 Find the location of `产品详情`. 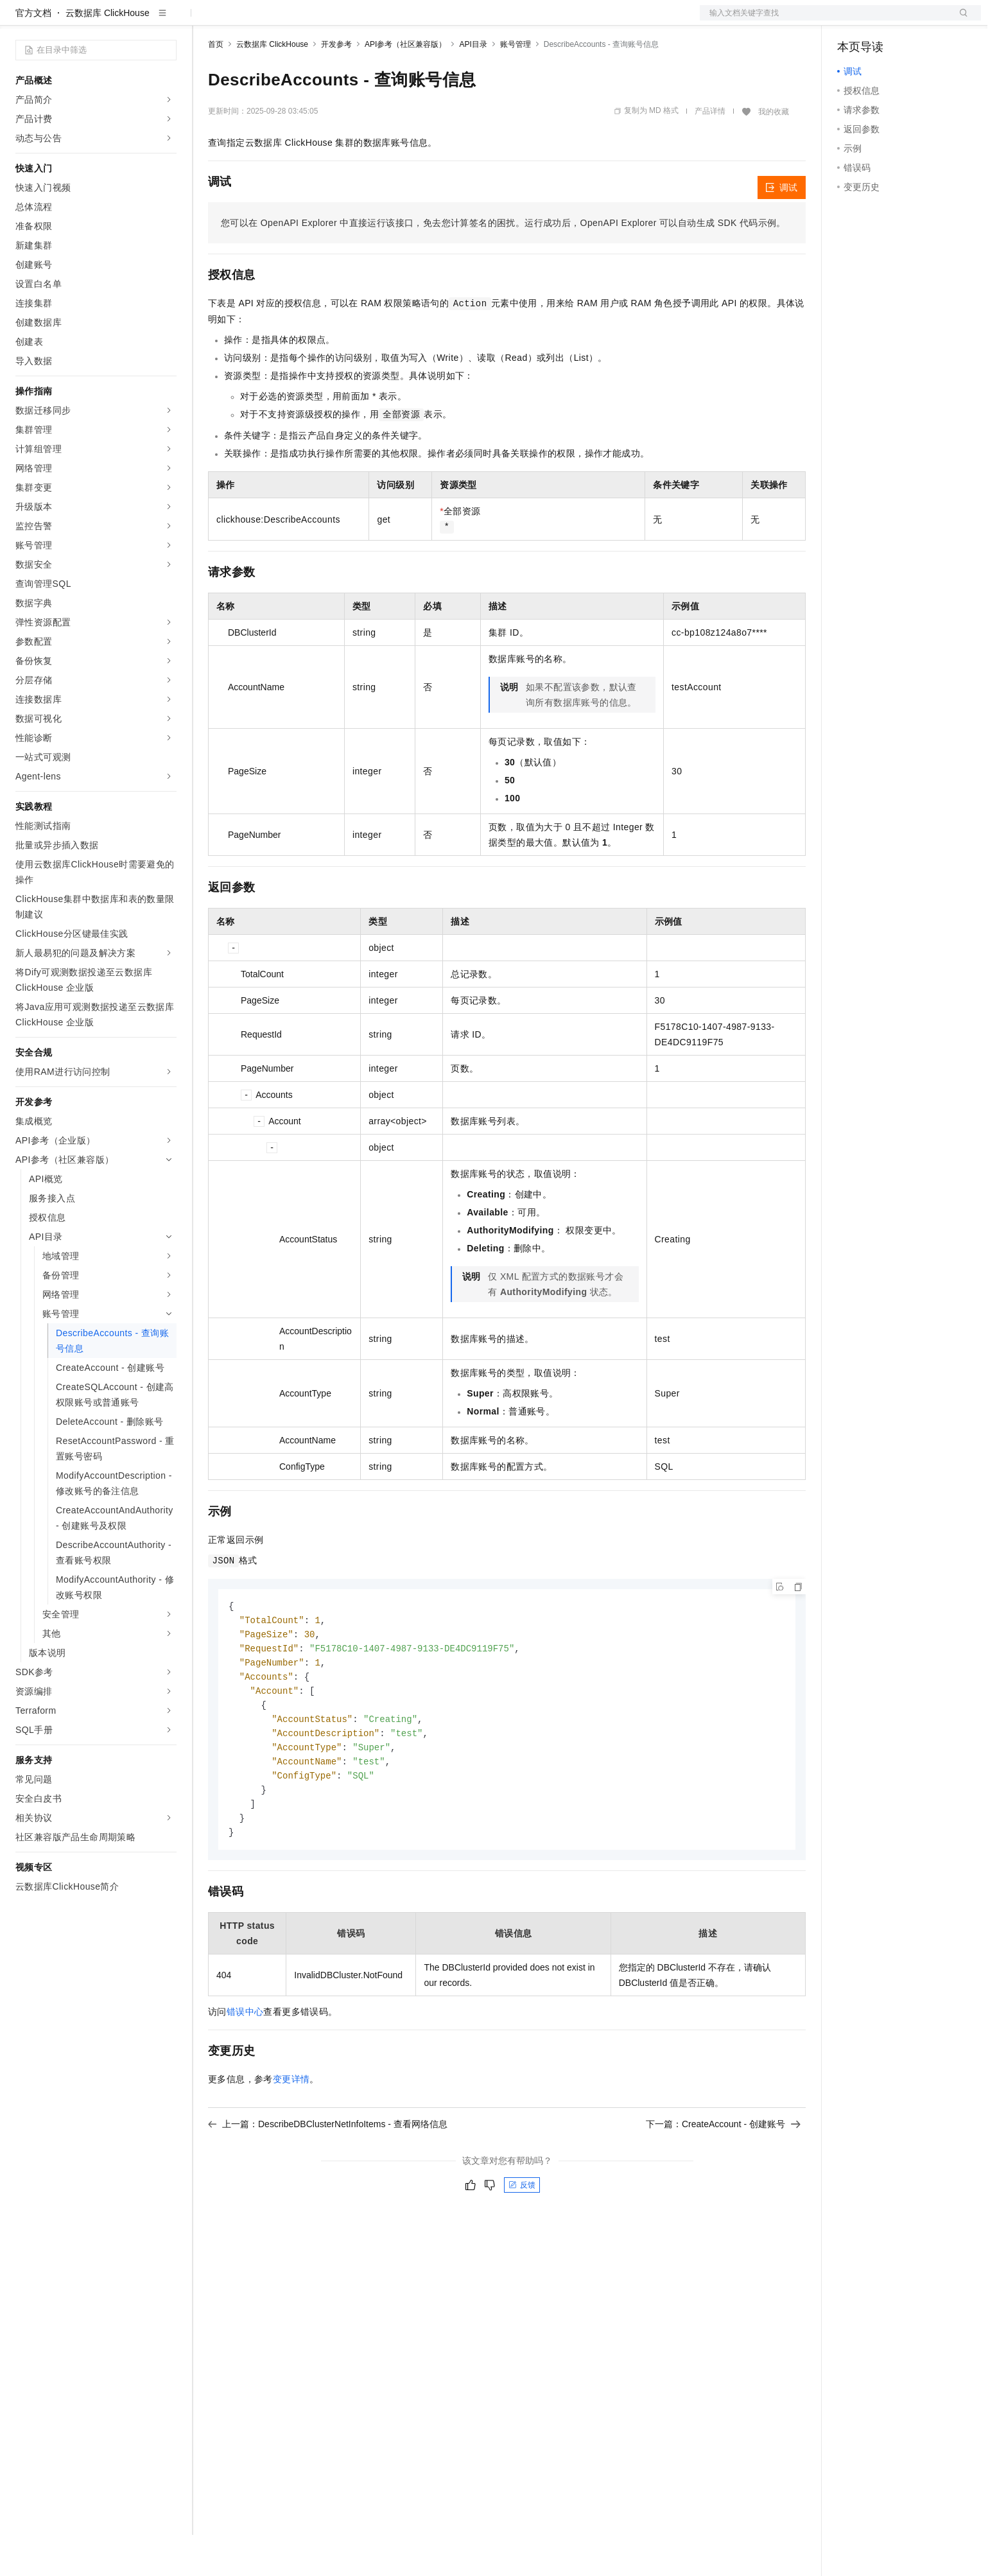

产品详情 is located at coordinates (710, 152).